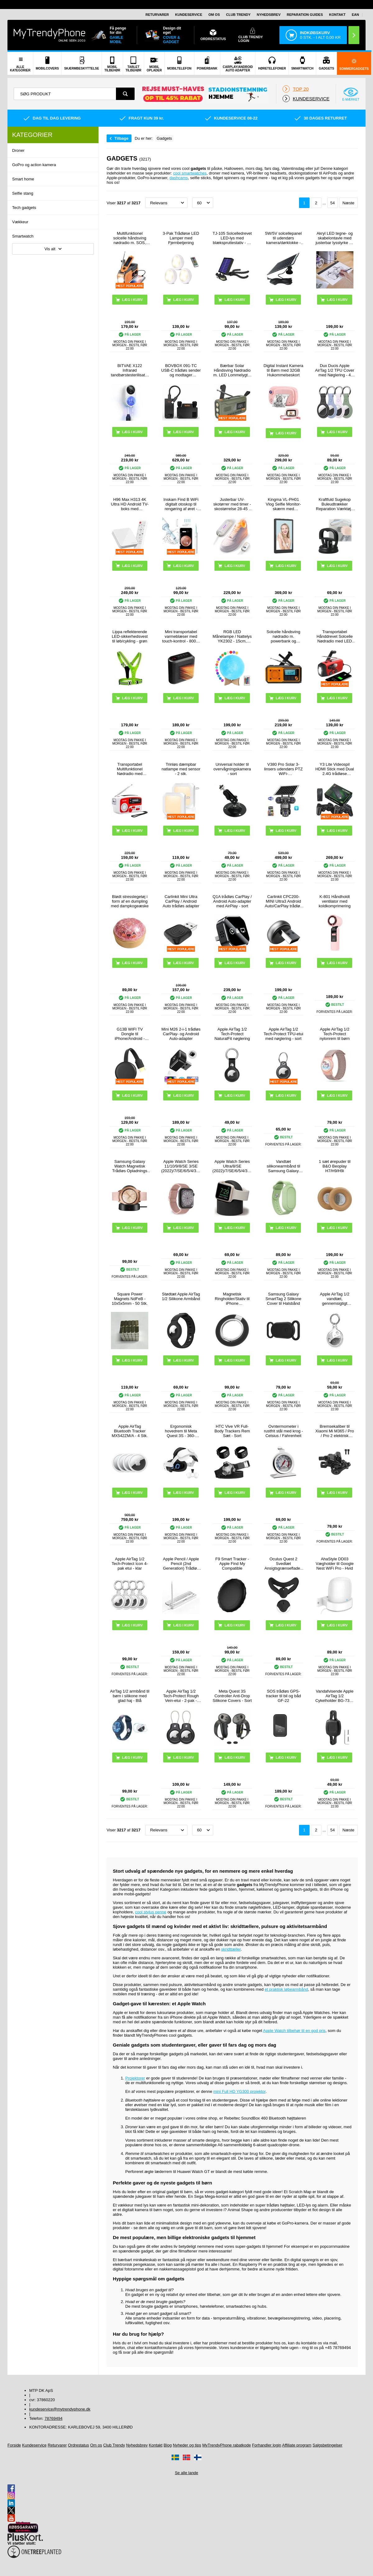 This screenshot has height=2576, width=373. What do you see at coordinates (181, 769) in the screenshot?
I see `Trinløs dæmpbar natlampe med sensor - 2 stk.` at bounding box center [181, 769].